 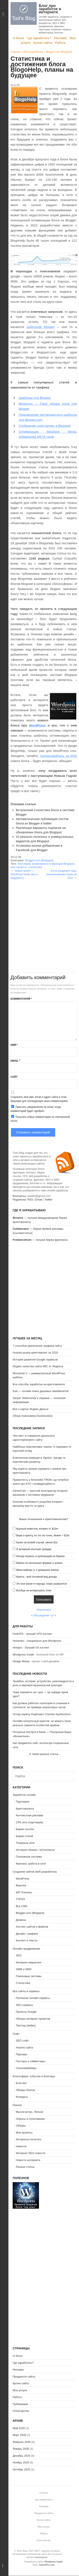 What do you see at coordinates (43, 1754) in the screenshot?
I see `А также разные статьи` at bounding box center [43, 1754].